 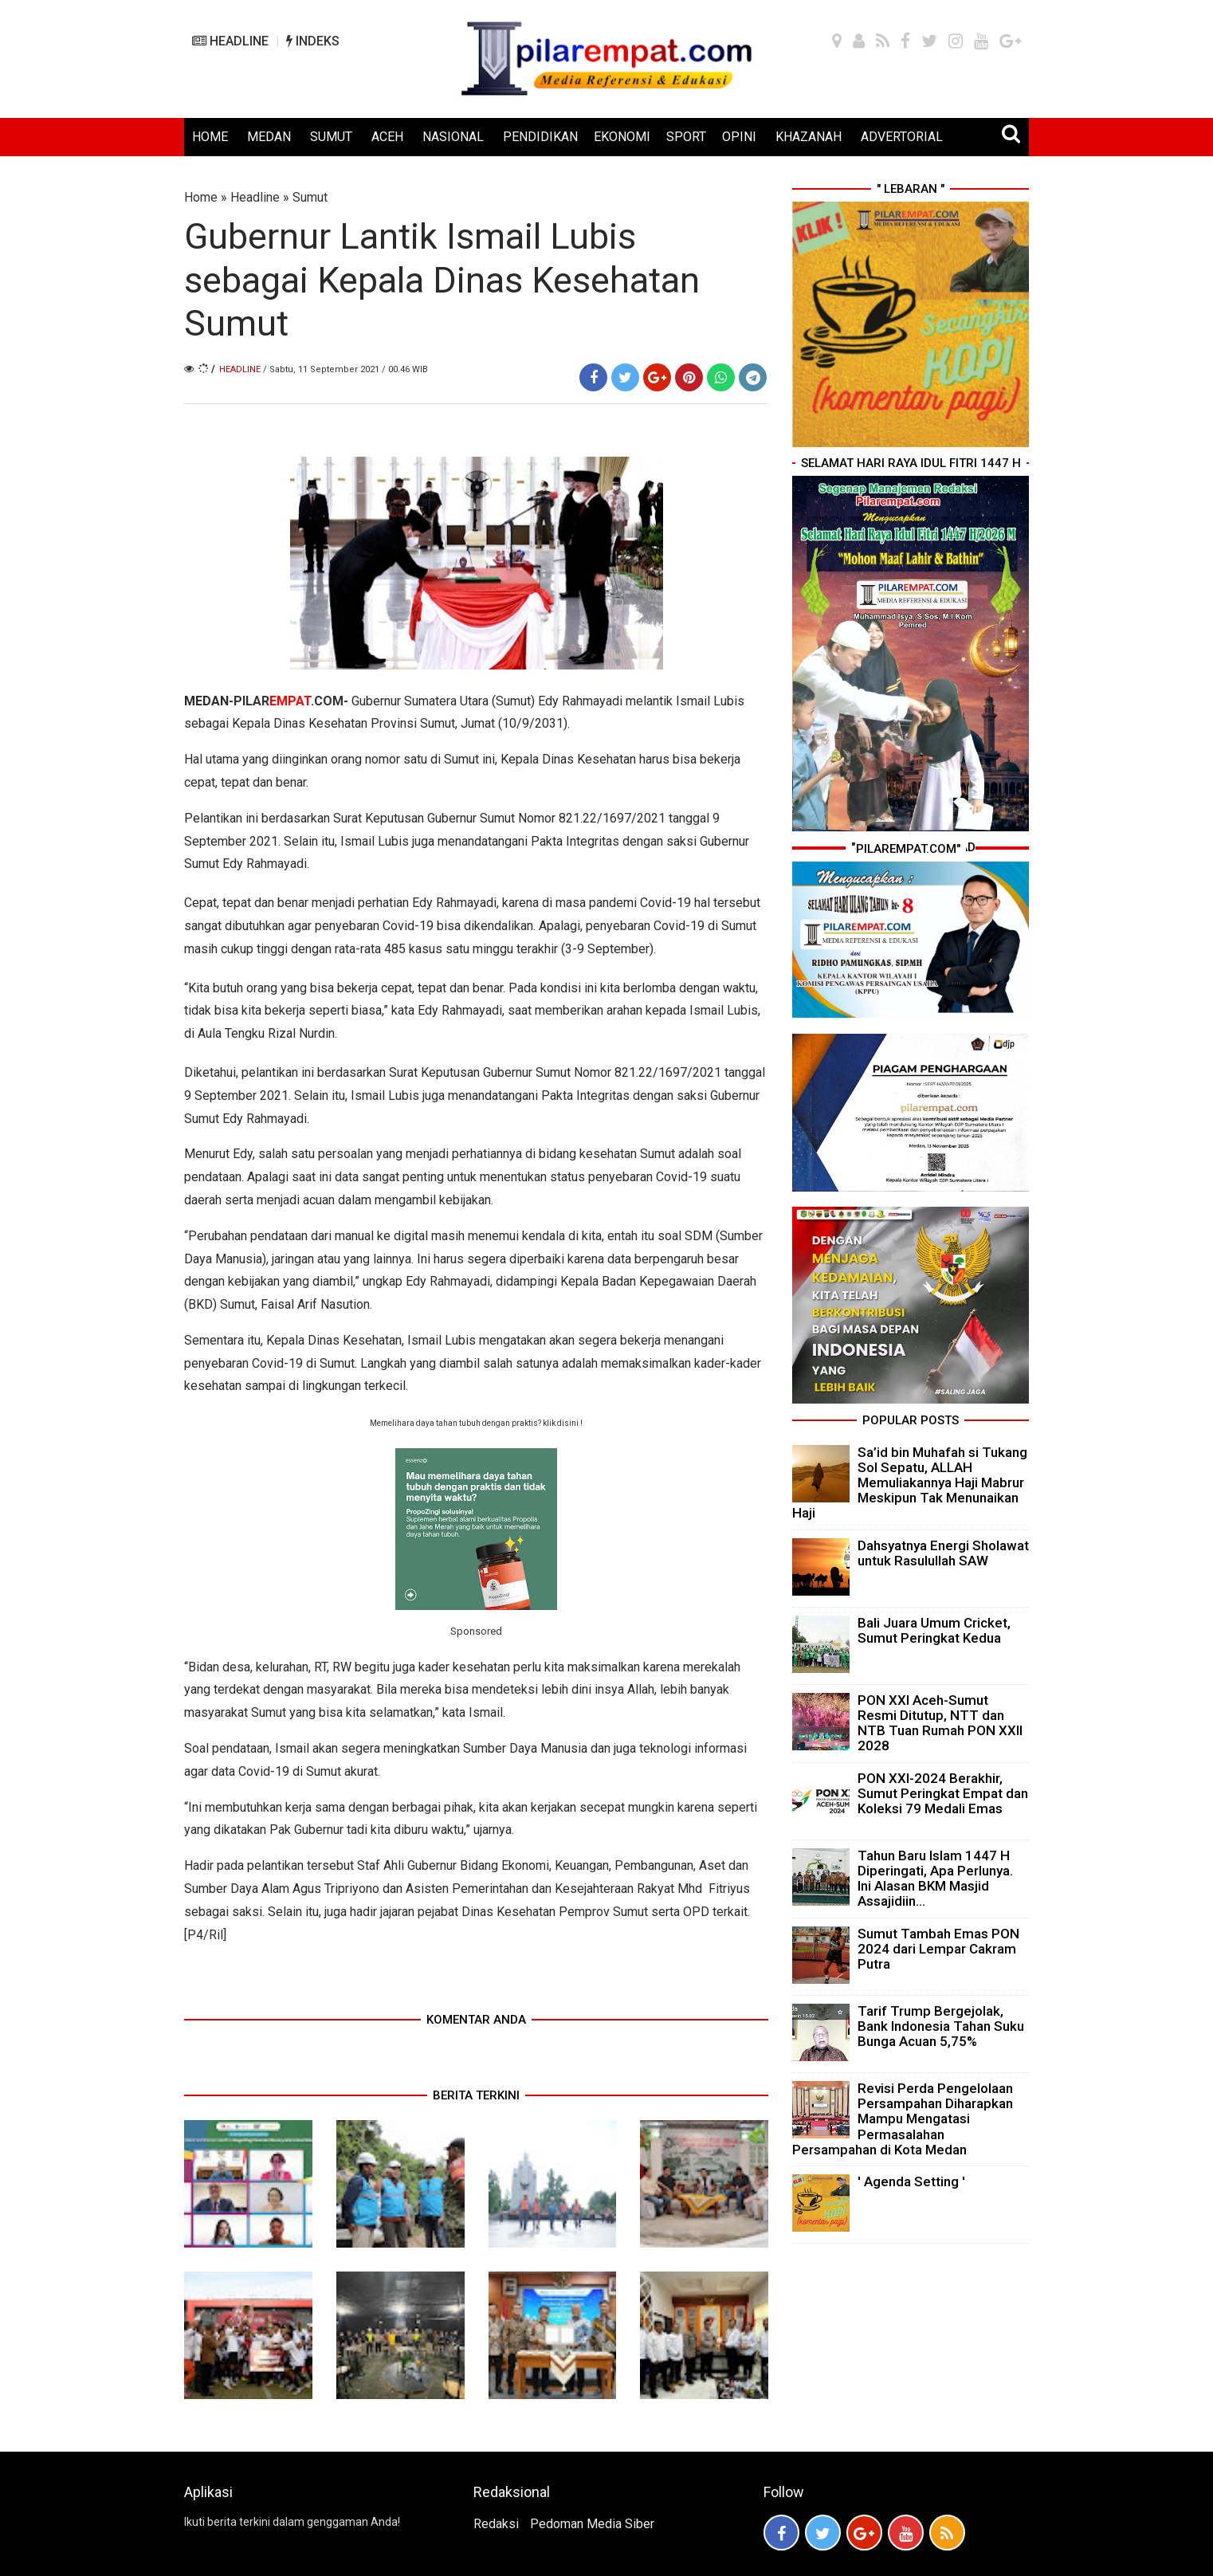 What do you see at coordinates (902, 2119) in the screenshot?
I see `Revisi Perda Pengelolaan Persampahan Diharapkan Mampu Mengatasi Permasalahan Persampahan di Kota Medan` at bounding box center [902, 2119].